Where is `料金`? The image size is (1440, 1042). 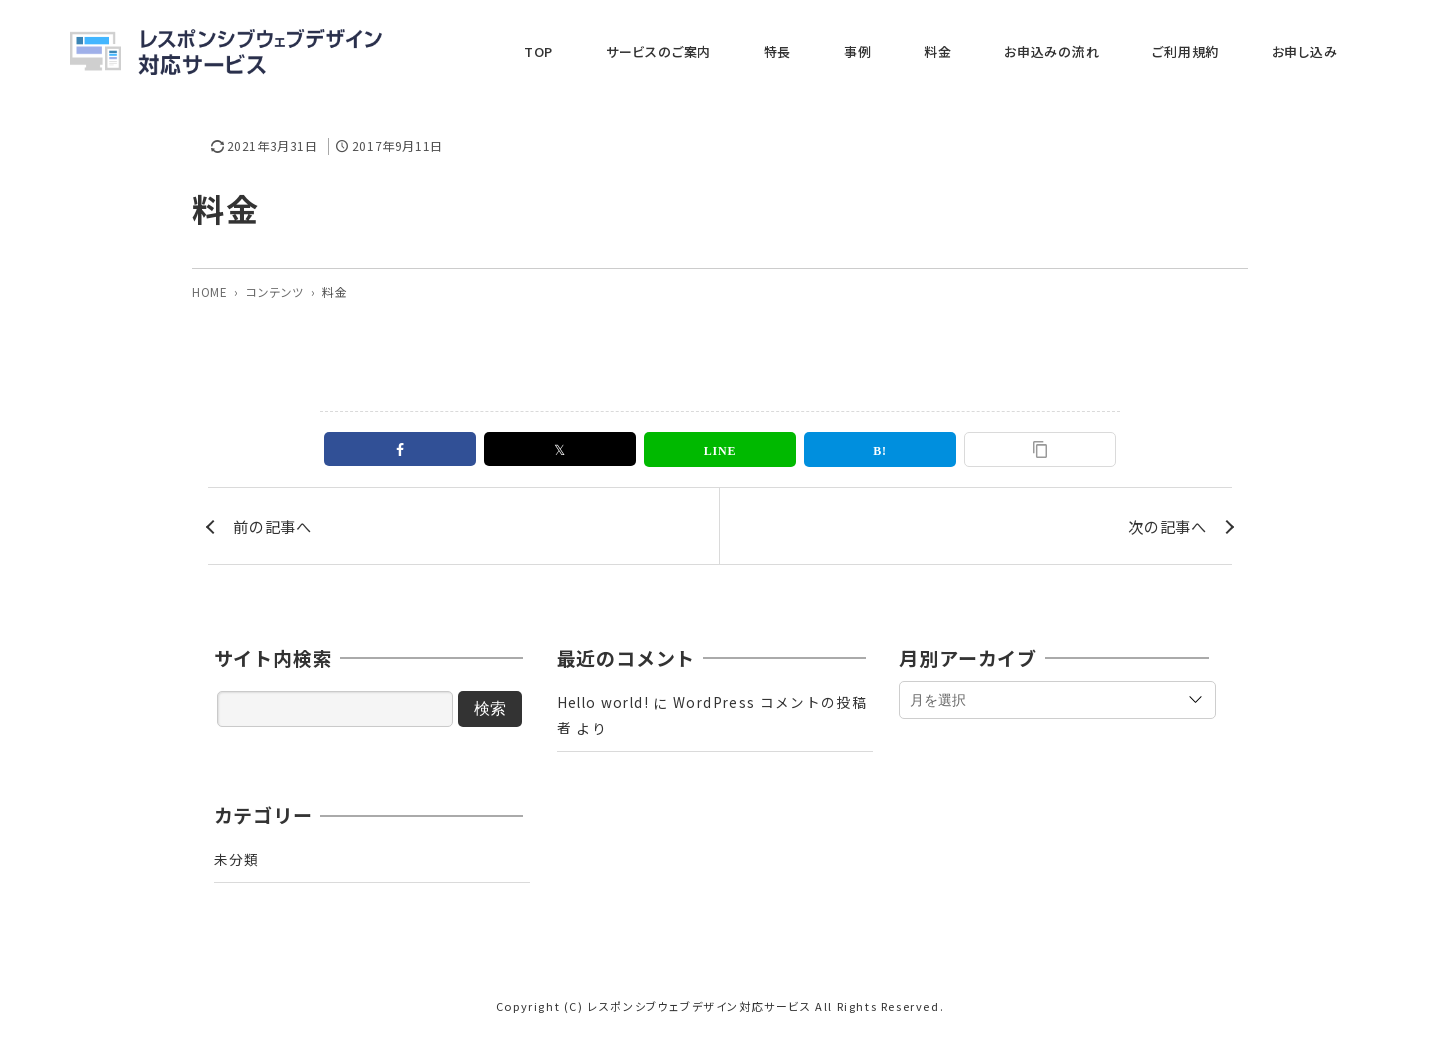 料金 is located at coordinates (1030, 51).